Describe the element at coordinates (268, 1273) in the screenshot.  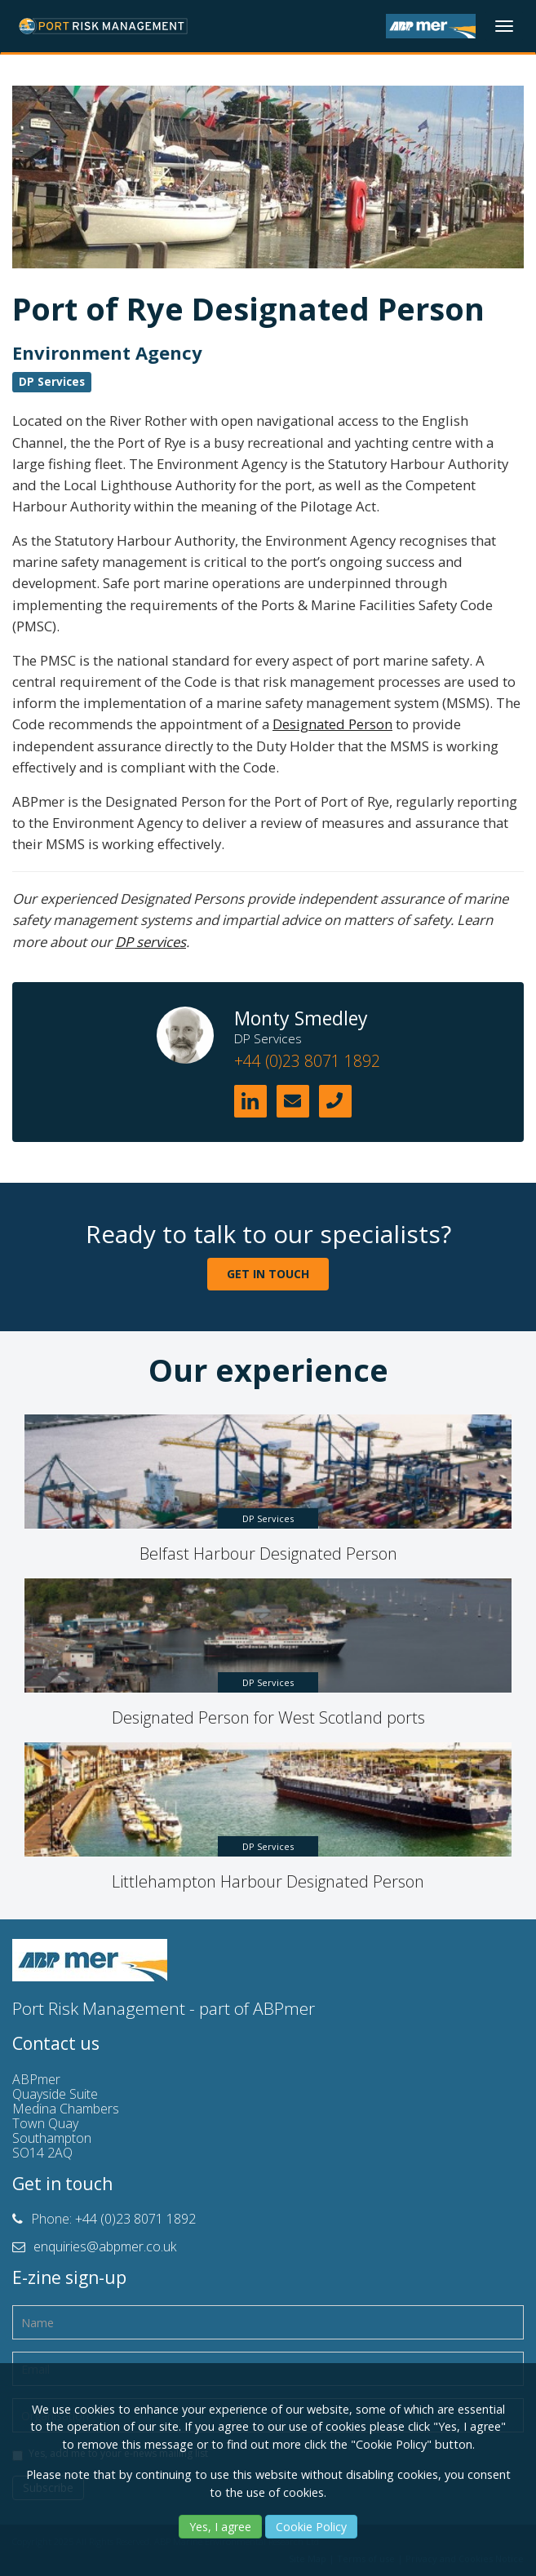
I see `GET IN TOUCH` at that location.